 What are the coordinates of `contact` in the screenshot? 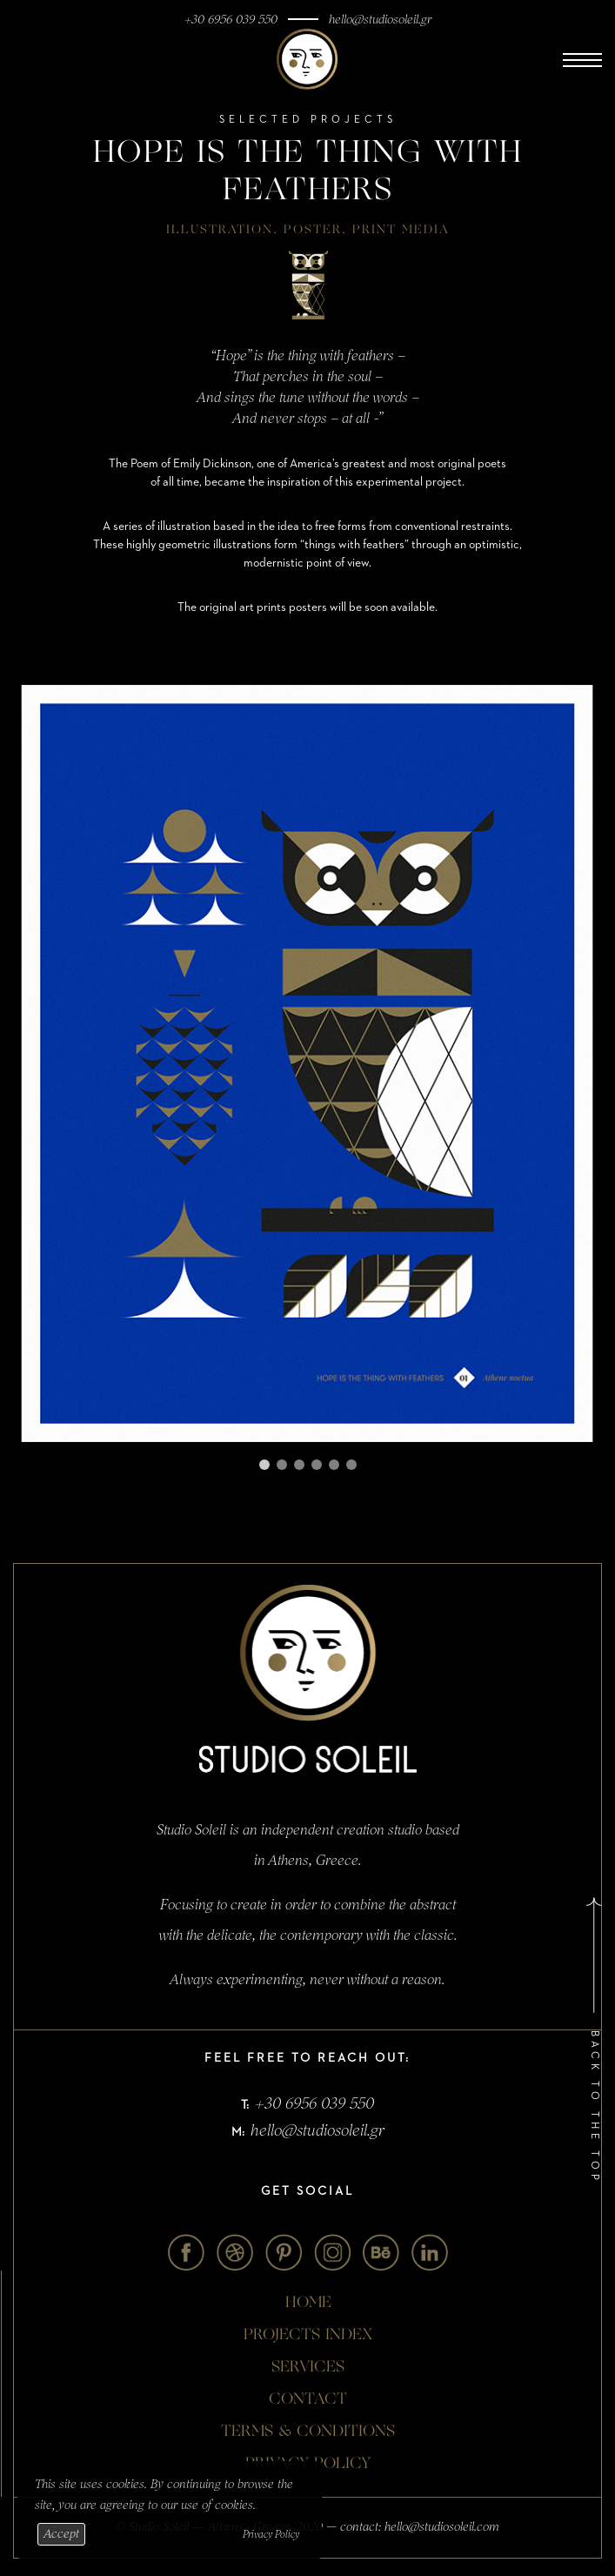 It's located at (308, 2400).